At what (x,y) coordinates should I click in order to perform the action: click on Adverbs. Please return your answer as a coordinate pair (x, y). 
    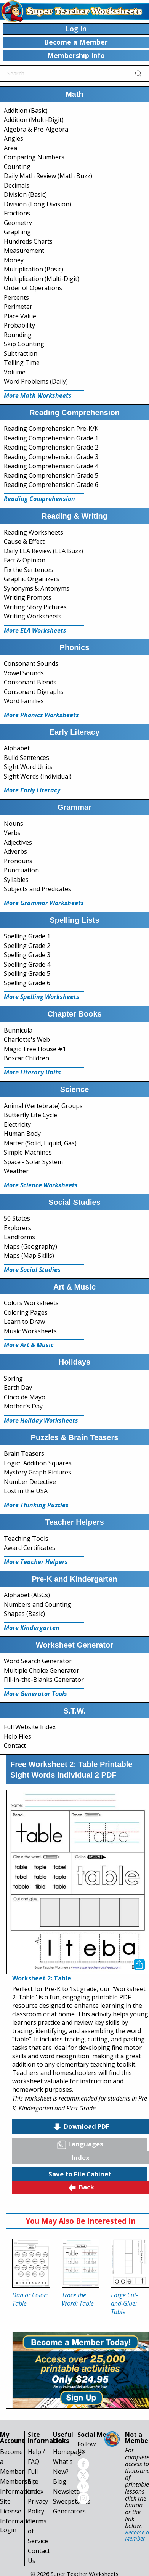
    Looking at the image, I should click on (15, 851).